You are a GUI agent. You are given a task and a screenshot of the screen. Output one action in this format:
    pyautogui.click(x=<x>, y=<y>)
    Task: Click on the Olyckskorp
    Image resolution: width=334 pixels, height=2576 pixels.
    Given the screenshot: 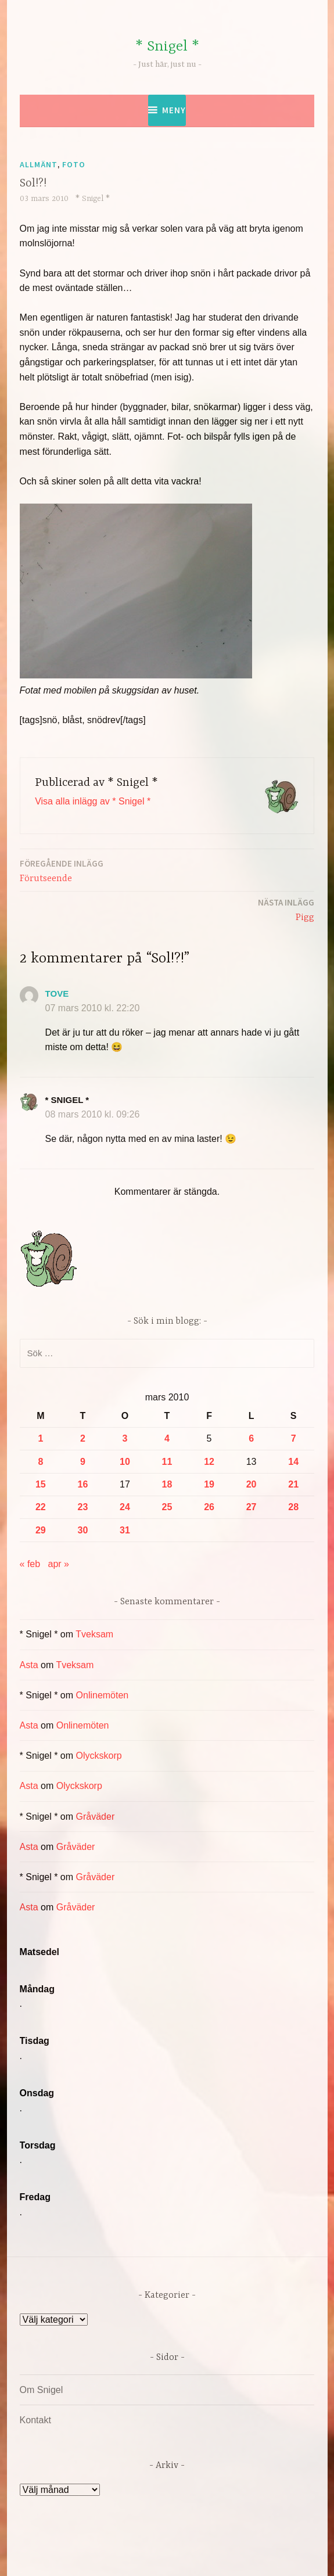 What is the action you would take?
    pyautogui.click(x=99, y=1756)
    